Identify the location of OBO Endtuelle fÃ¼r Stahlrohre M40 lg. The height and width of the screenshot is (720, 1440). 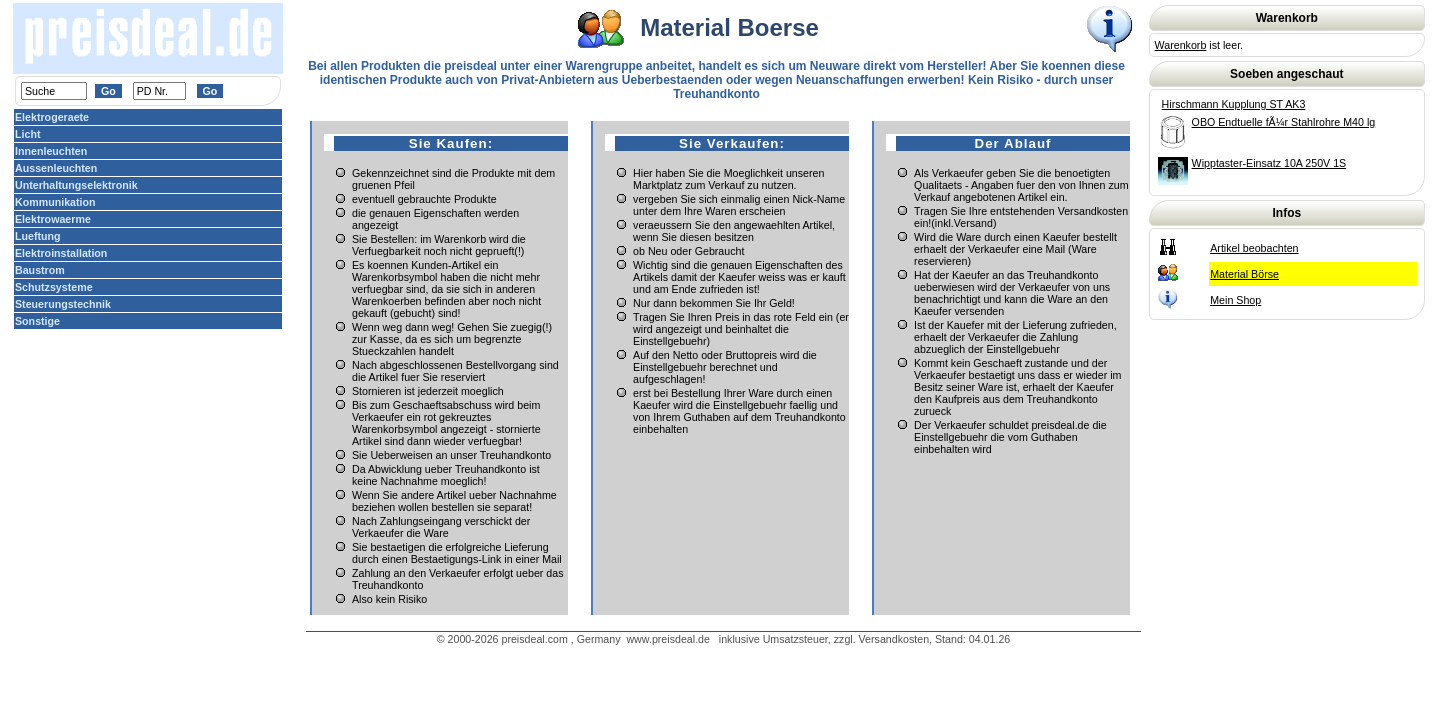
(1284, 122).